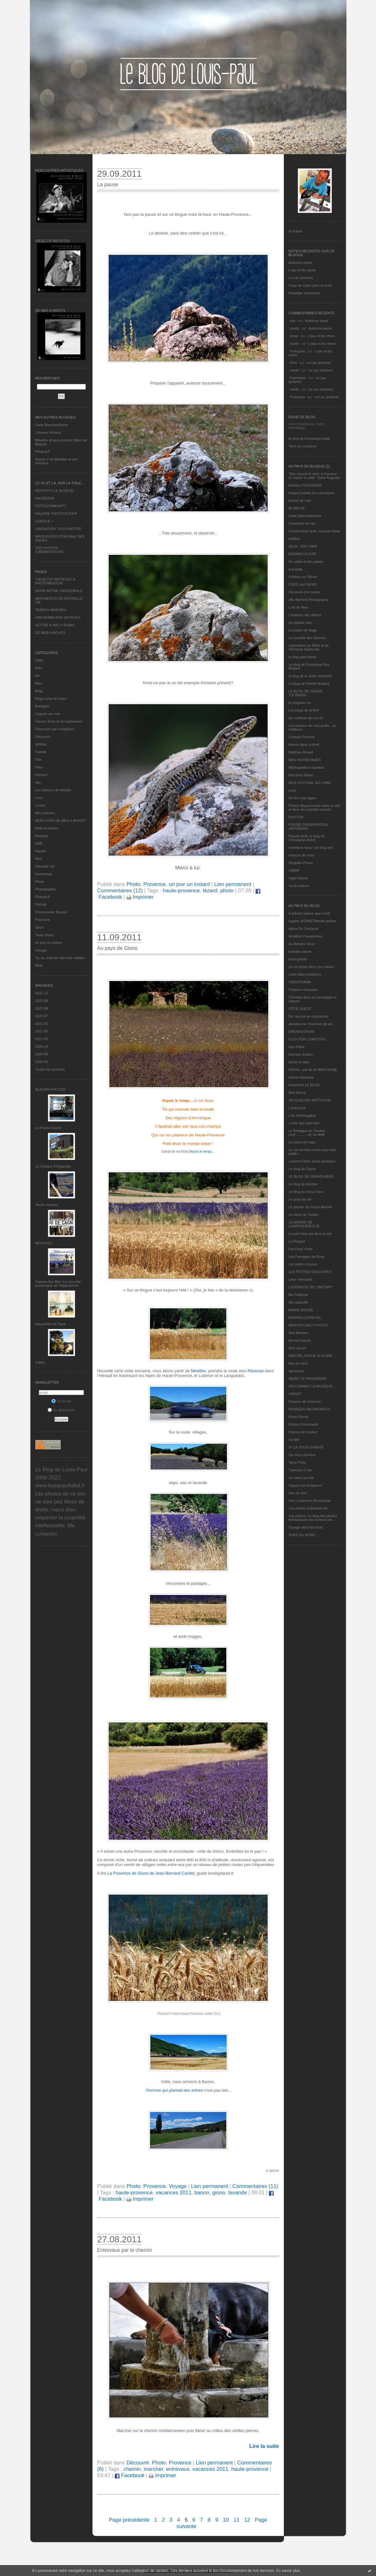  What do you see at coordinates (61, 1401) in the screenshot?
I see `S'inscrire` at bounding box center [61, 1401].